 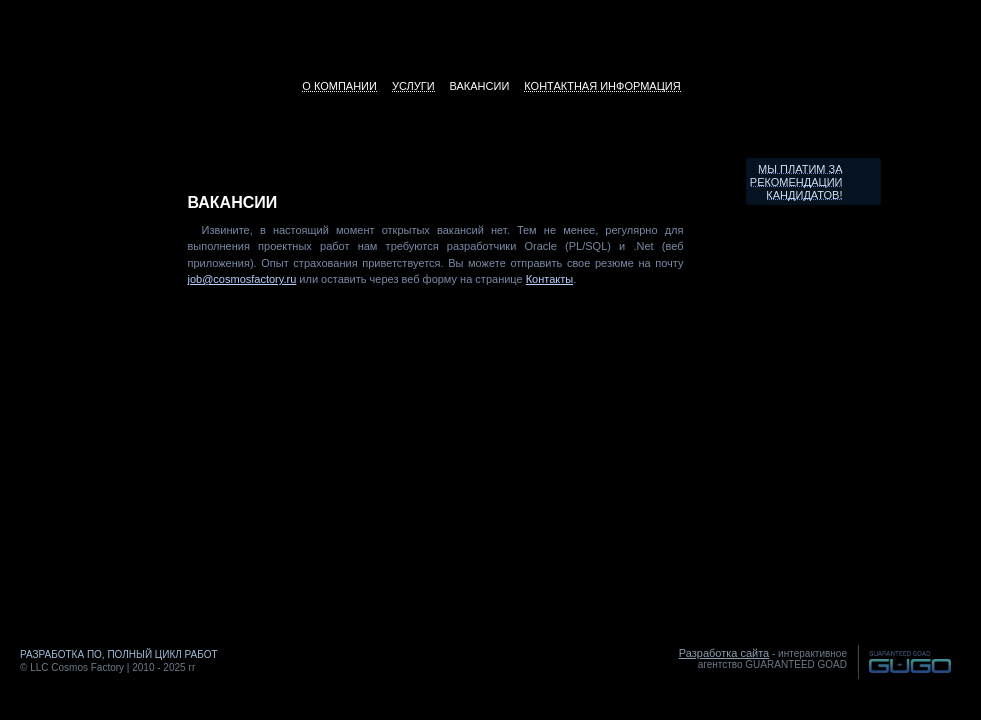 What do you see at coordinates (339, 86) in the screenshot?
I see `О компании` at bounding box center [339, 86].